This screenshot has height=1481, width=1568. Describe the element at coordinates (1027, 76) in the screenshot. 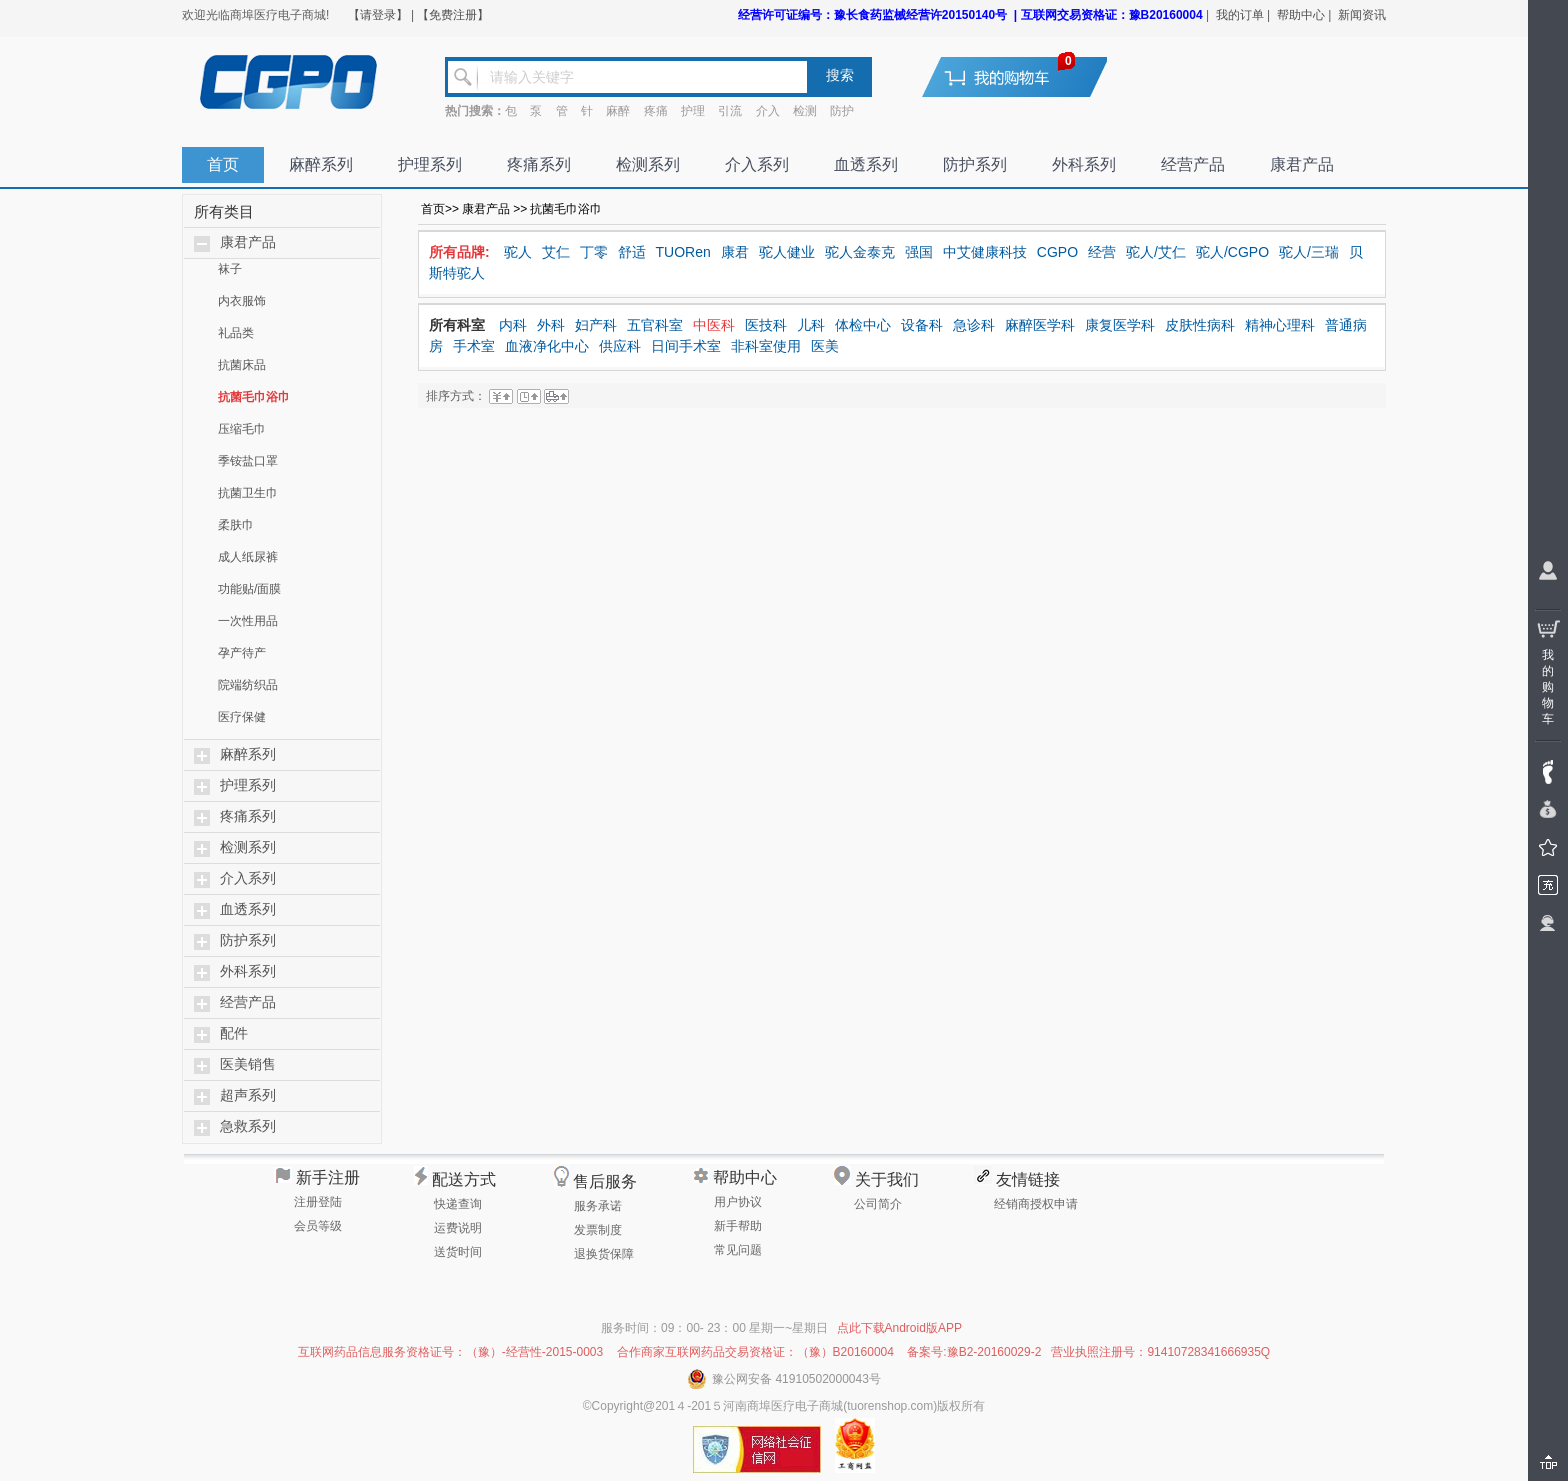

I see `去购物车结算` at that location.